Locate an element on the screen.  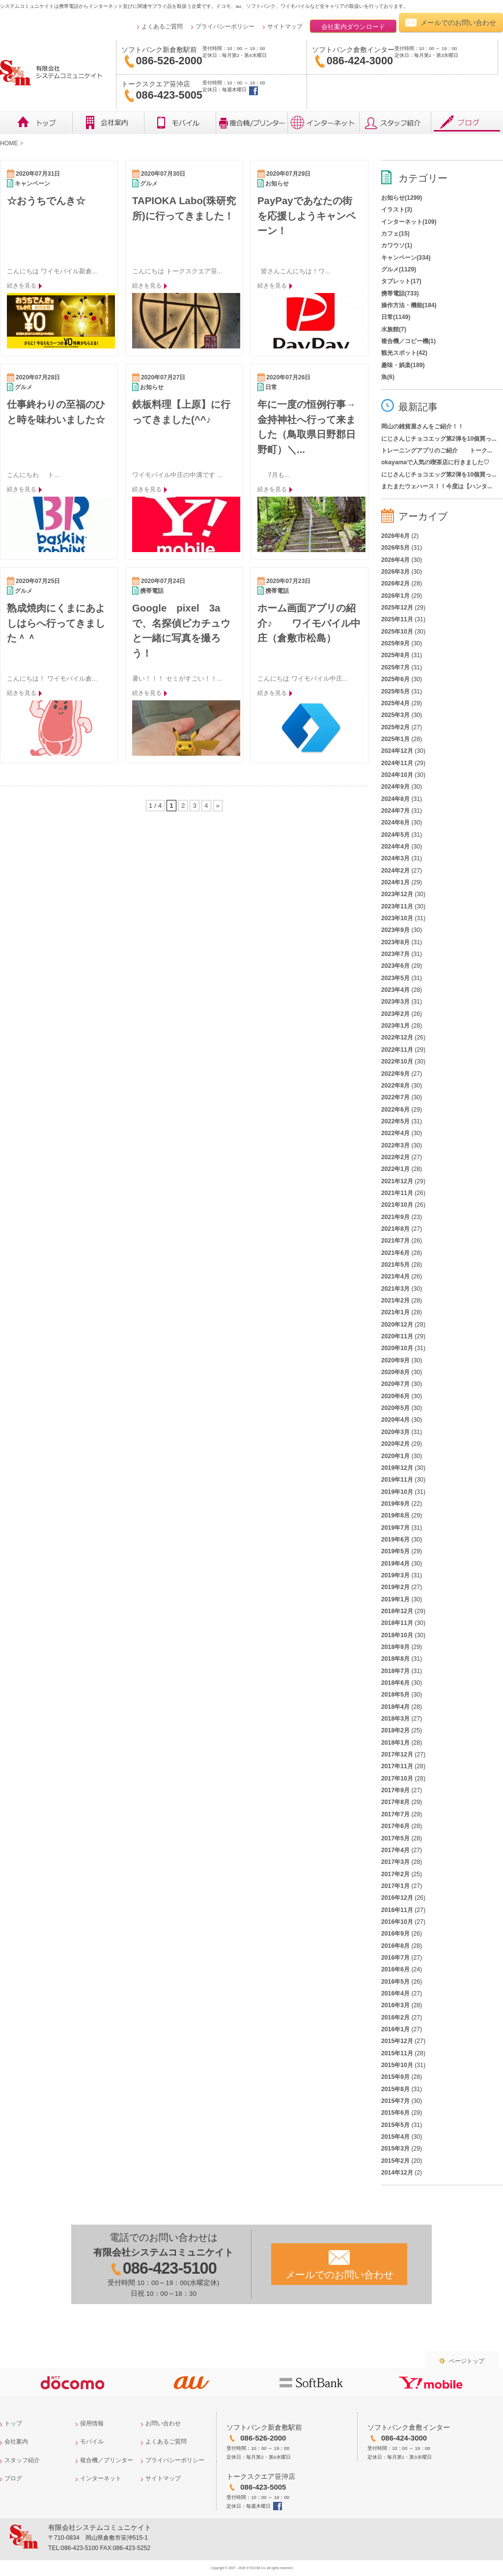
2025年1月 is located at coordinates (395, 739).